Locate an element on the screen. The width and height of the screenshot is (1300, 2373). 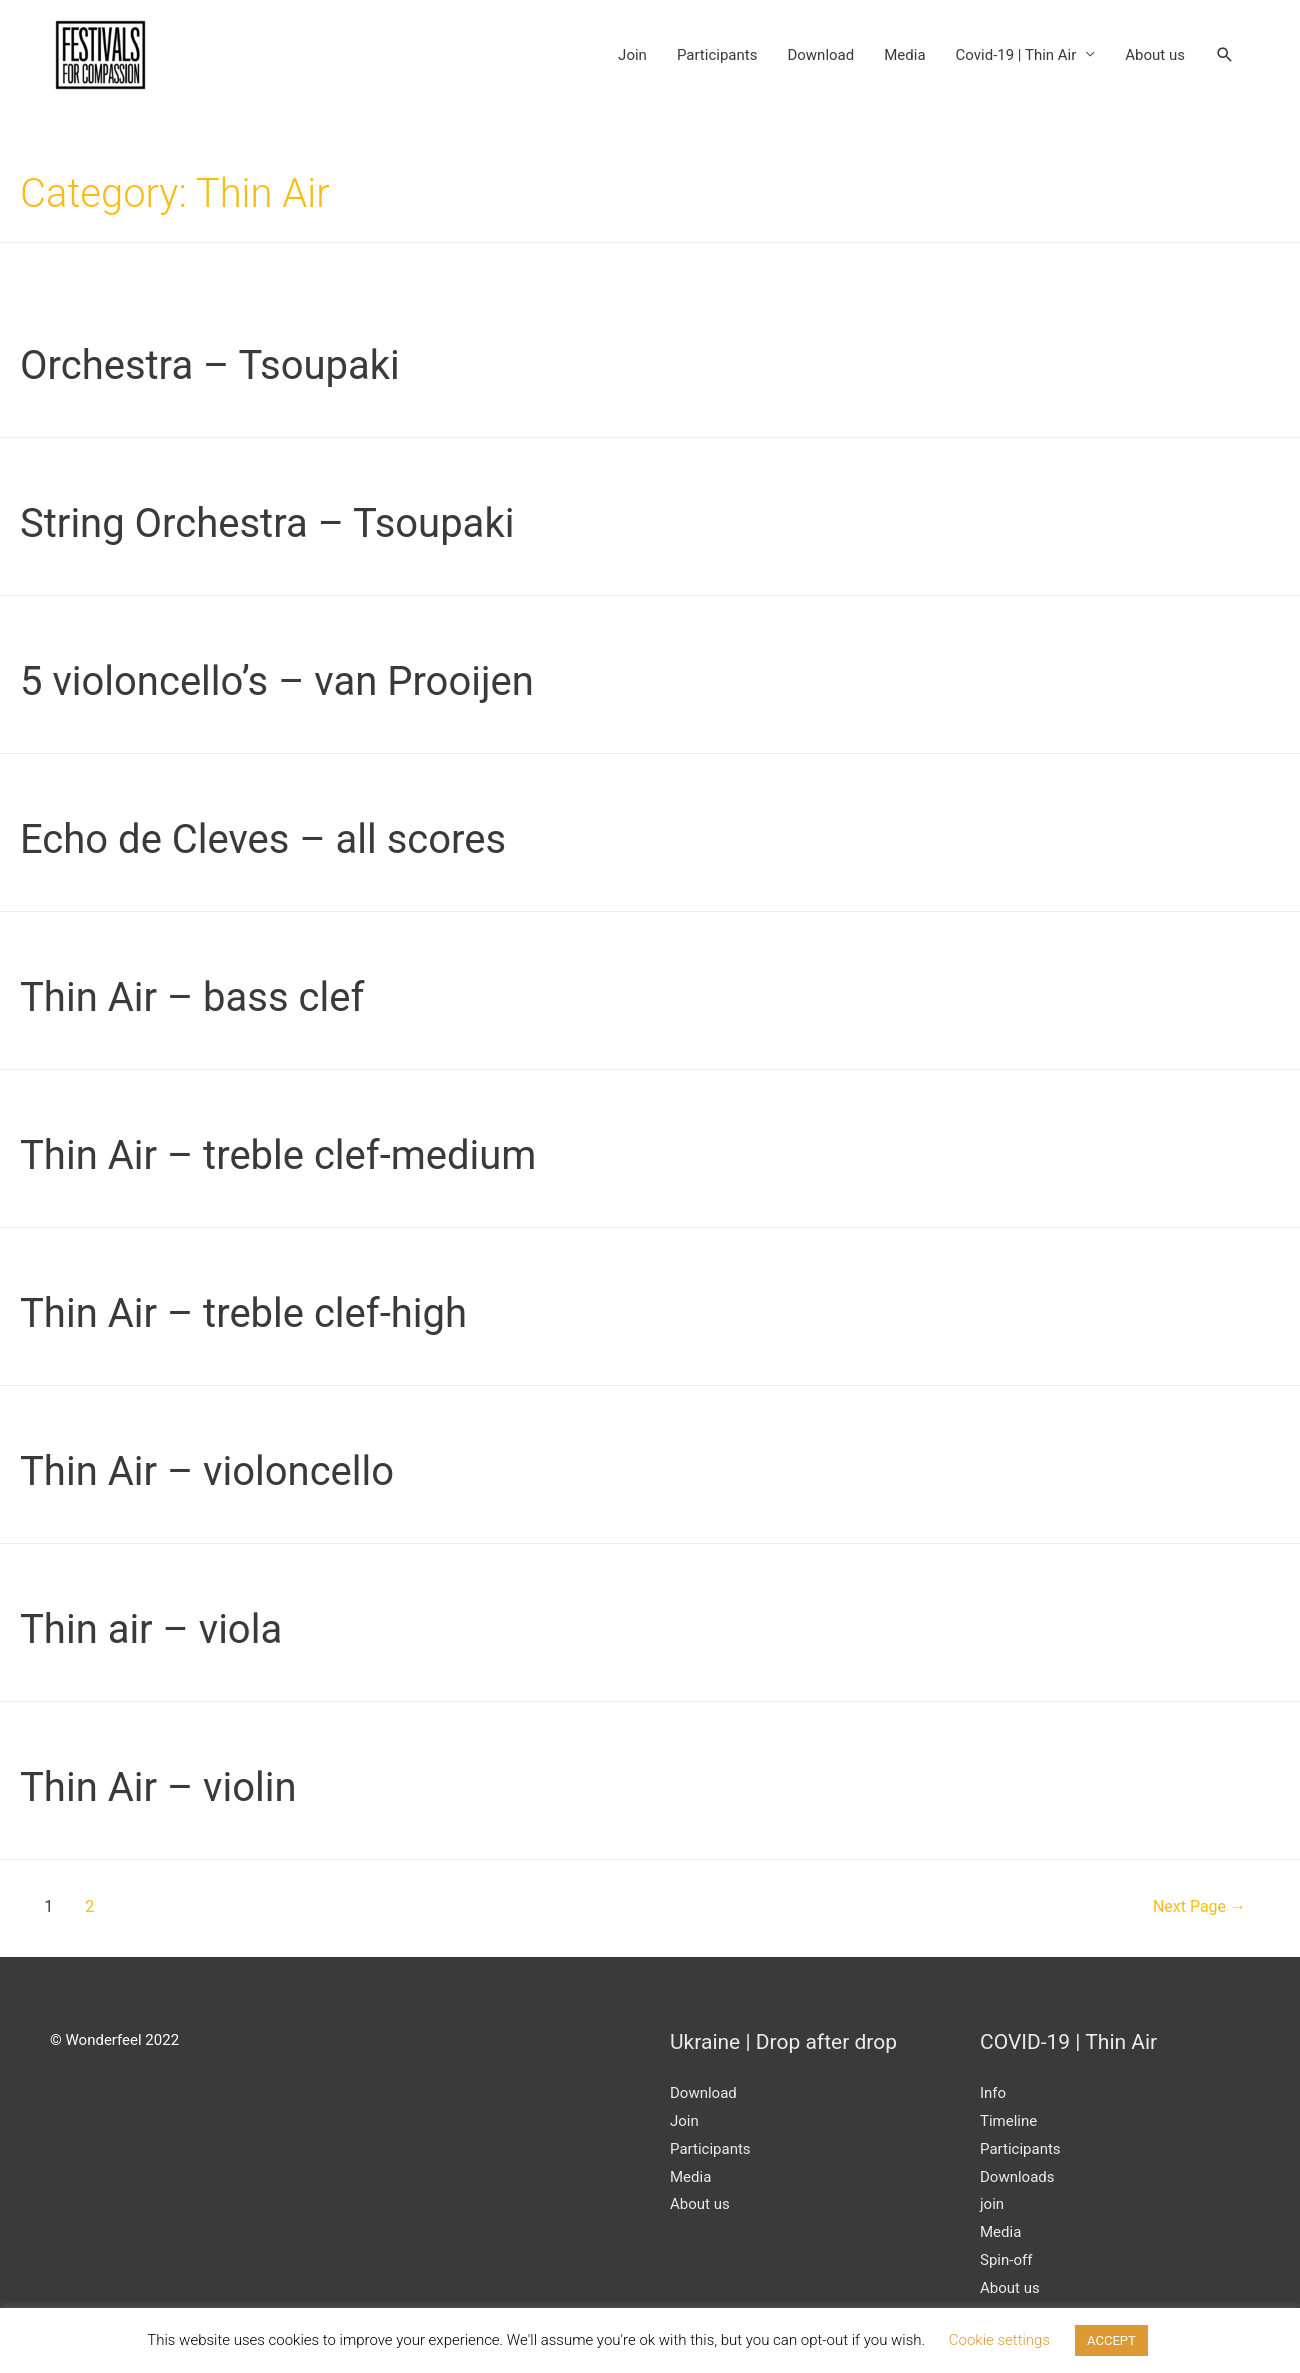
Join is located at coordinates (632, 55).